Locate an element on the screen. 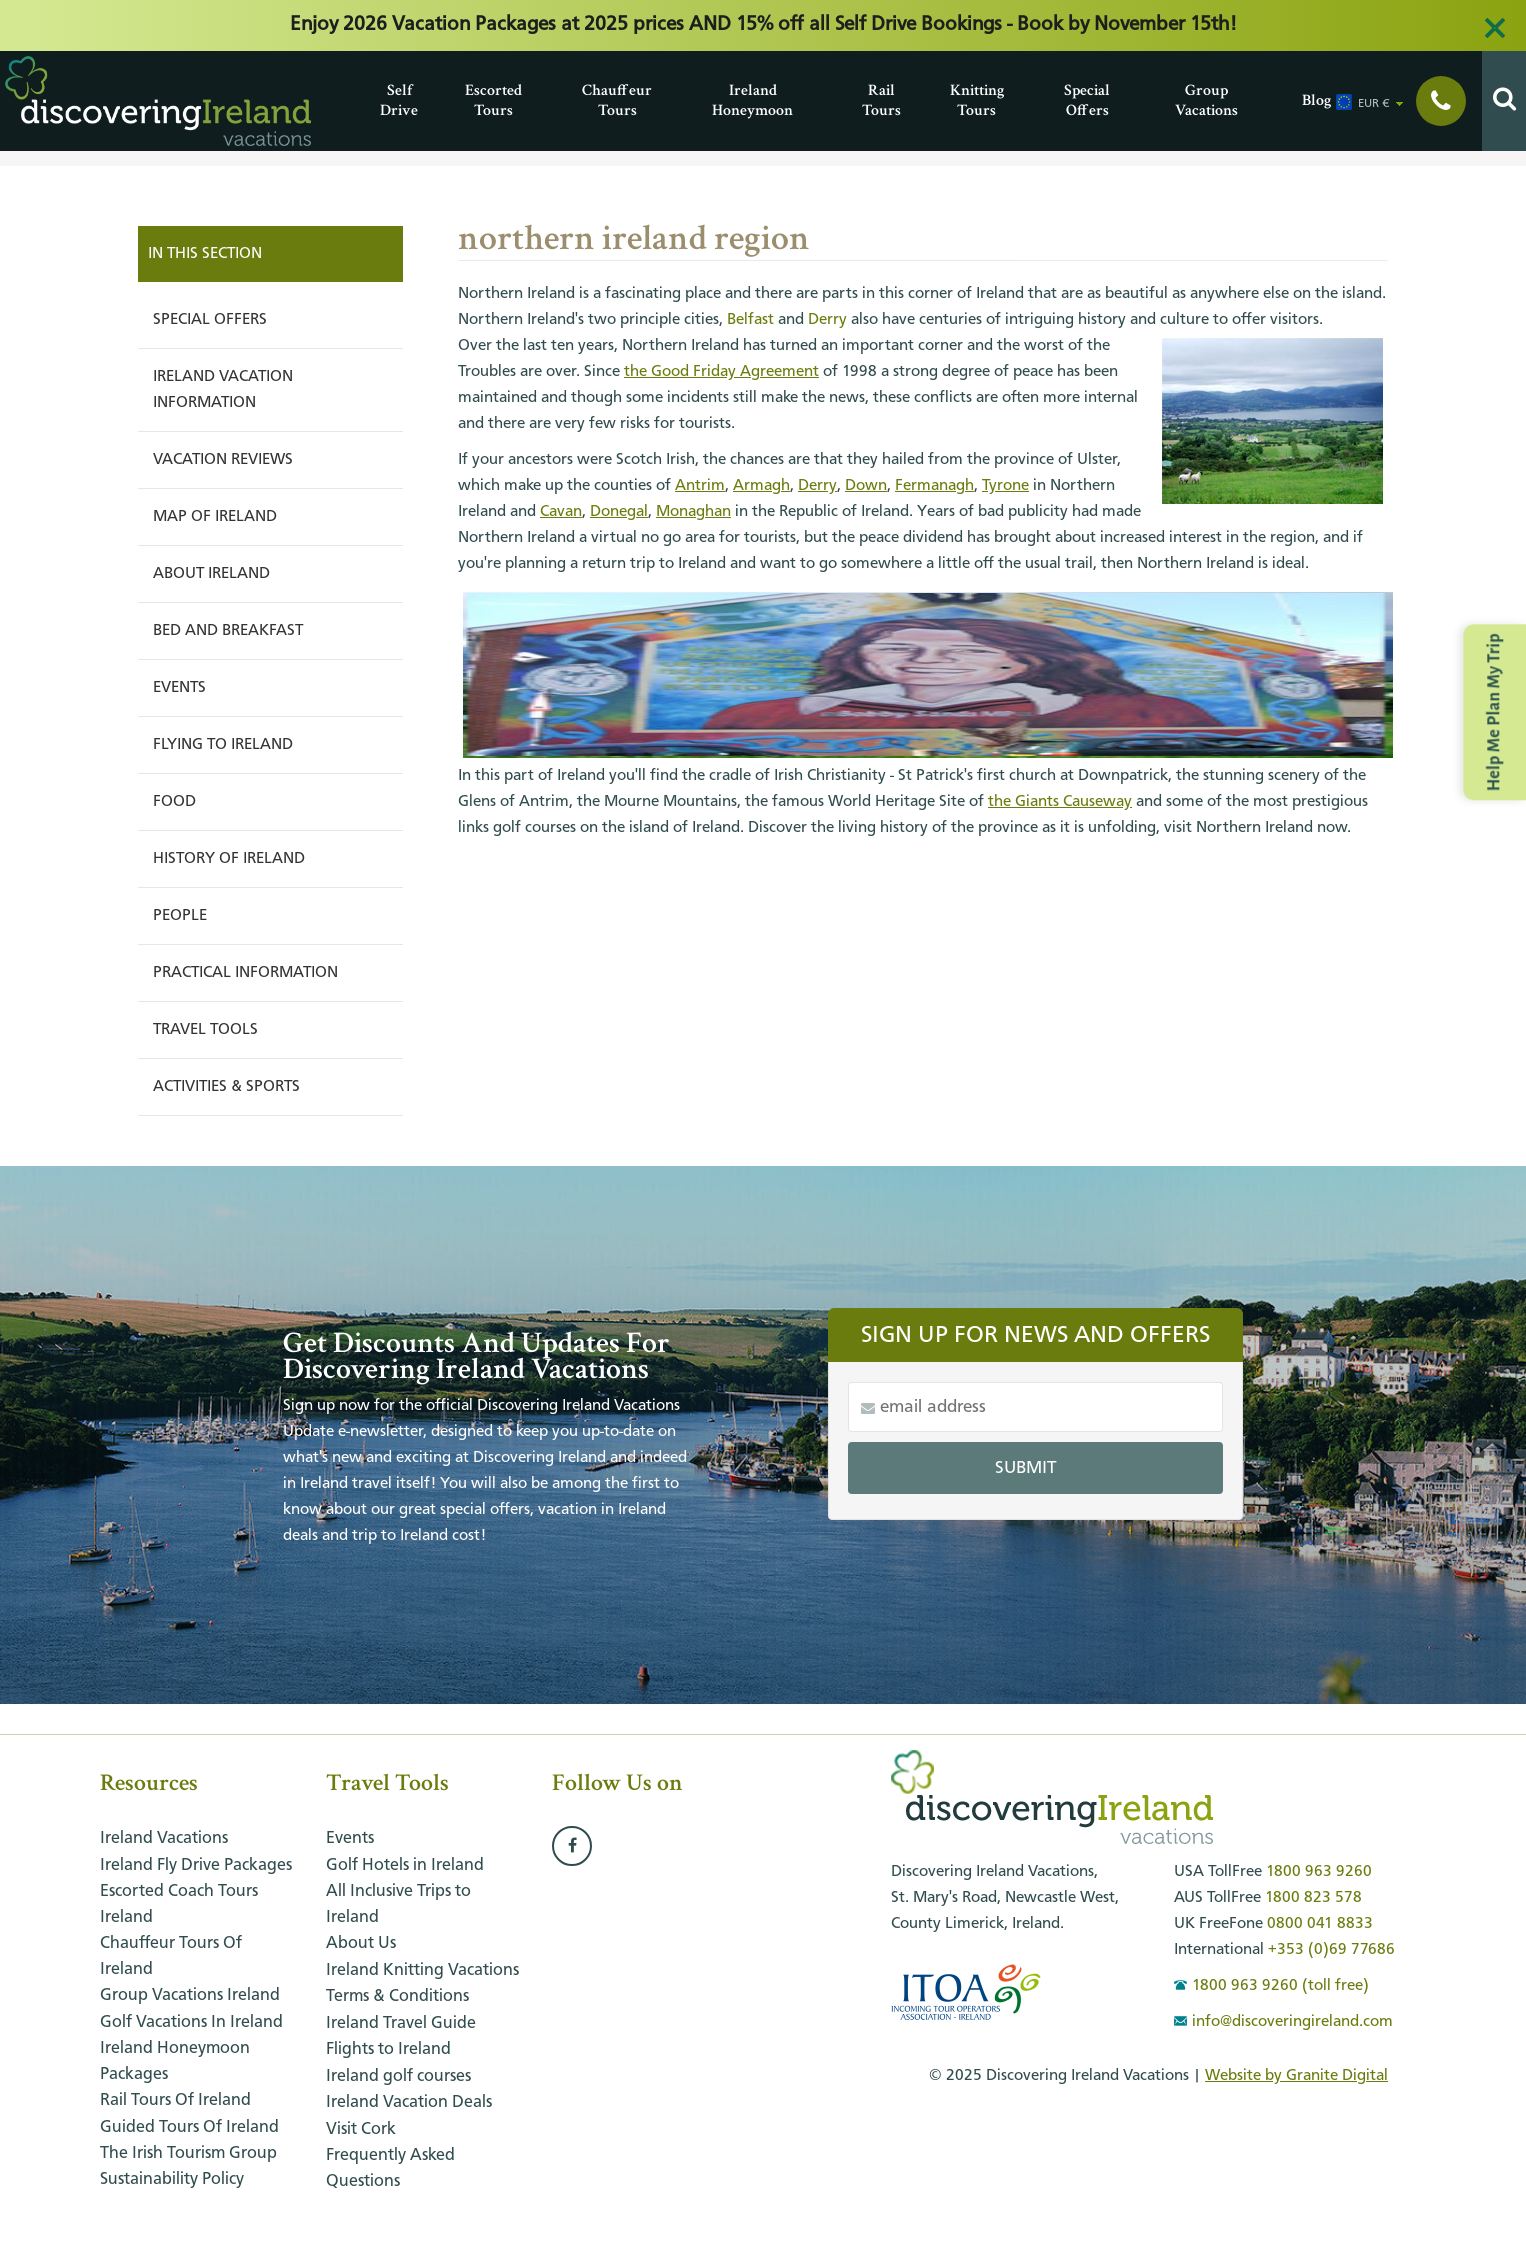 The width and height of the screenshot is (1526, 2245). Cavan is located at coordinates (561, 512).